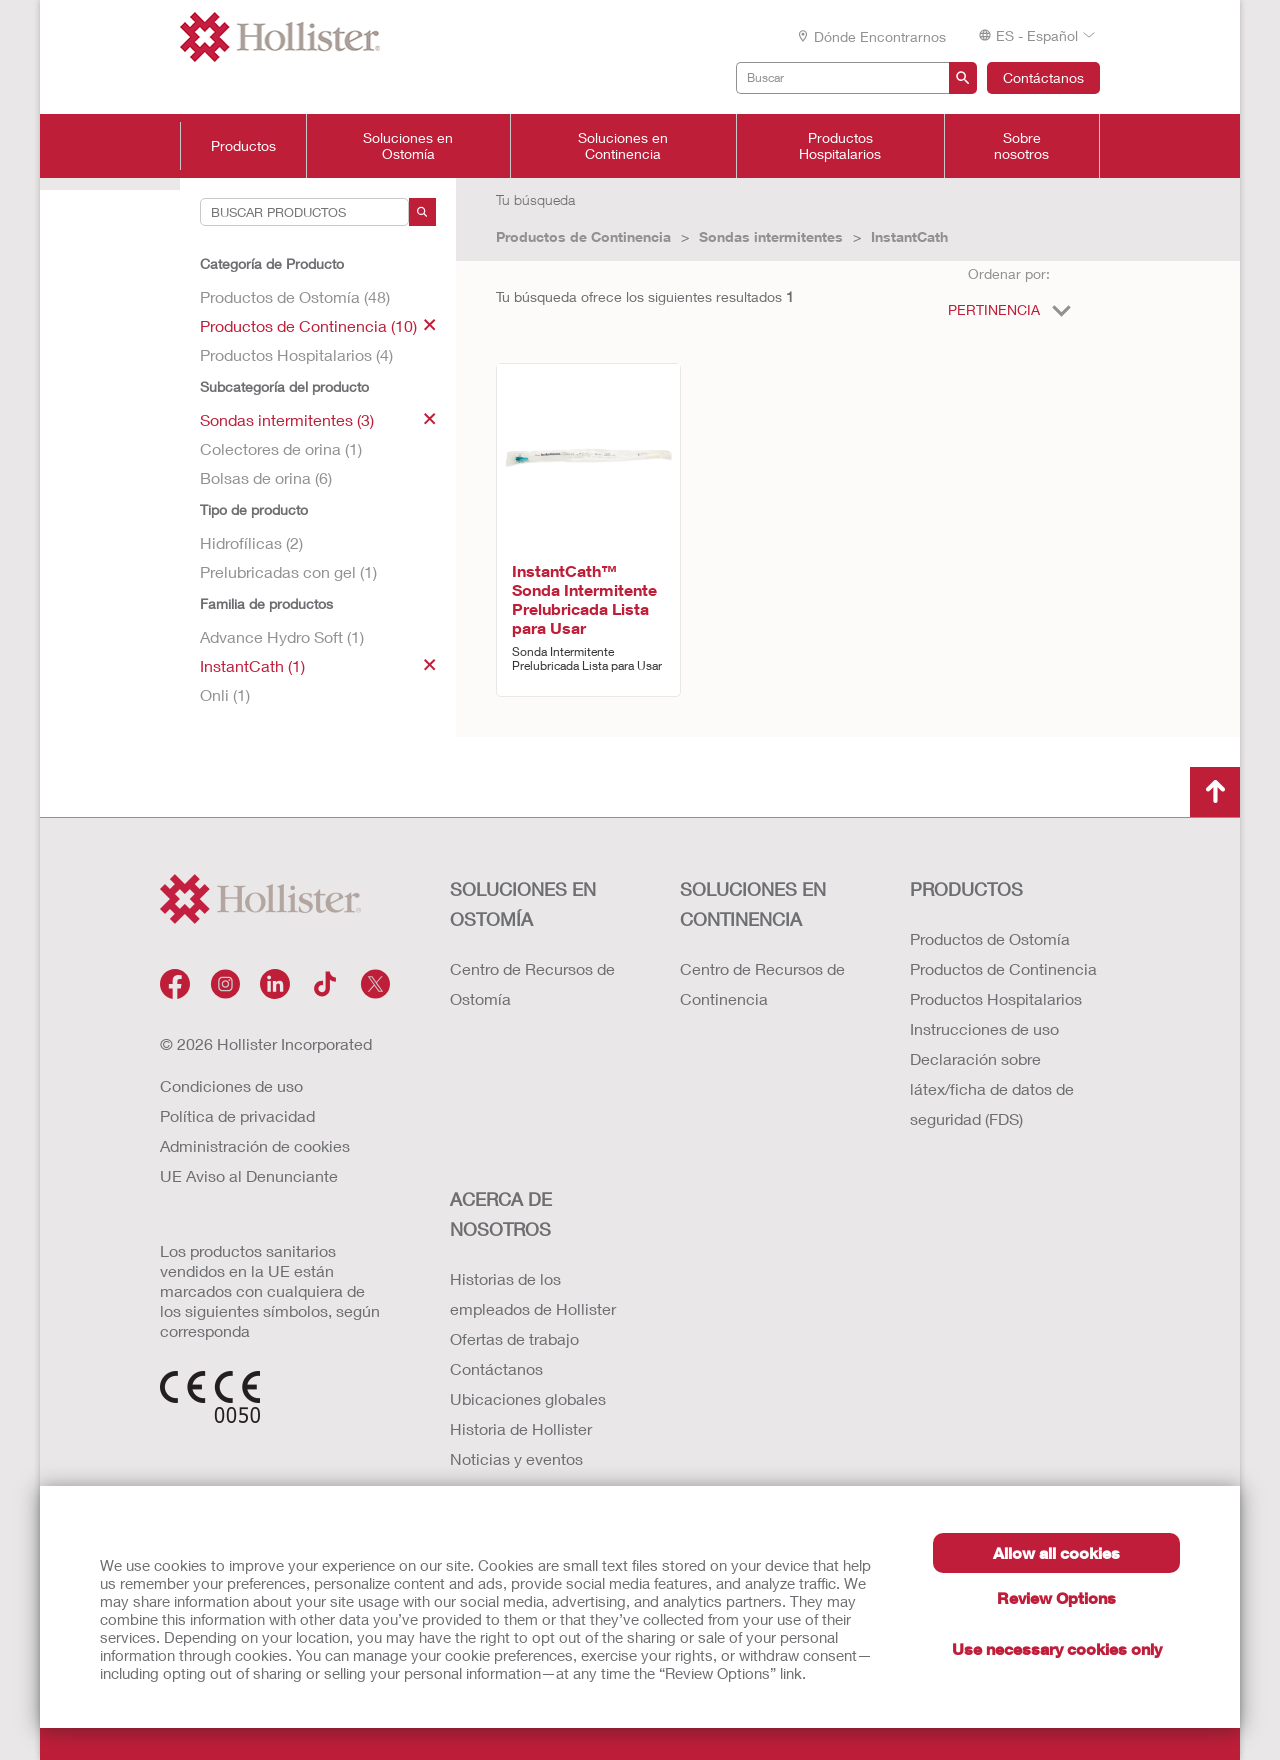 The image size is (1280, 1760). I want to click on Historias de los empleados de Hollister, so click(533, 1293).